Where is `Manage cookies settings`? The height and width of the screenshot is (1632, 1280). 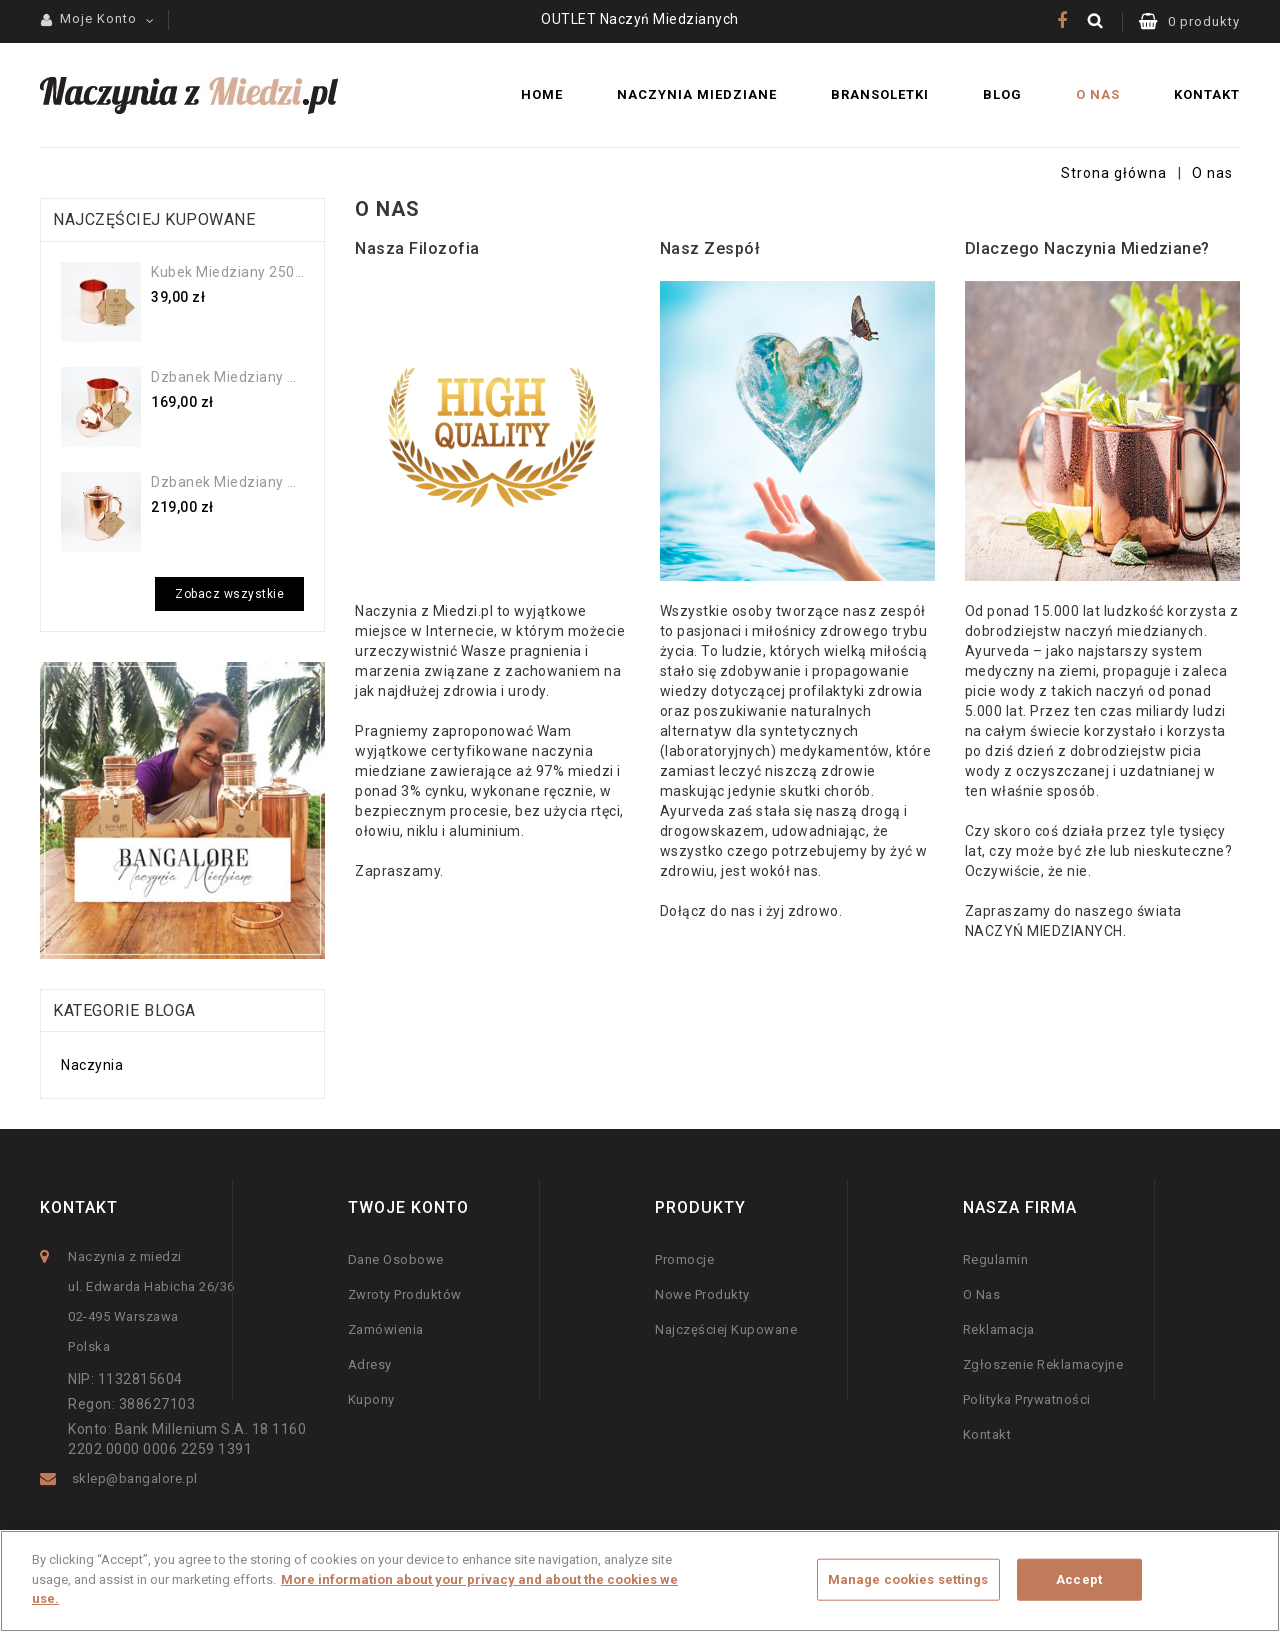 Manage cookies settings is located at coordinates (908, 1579).